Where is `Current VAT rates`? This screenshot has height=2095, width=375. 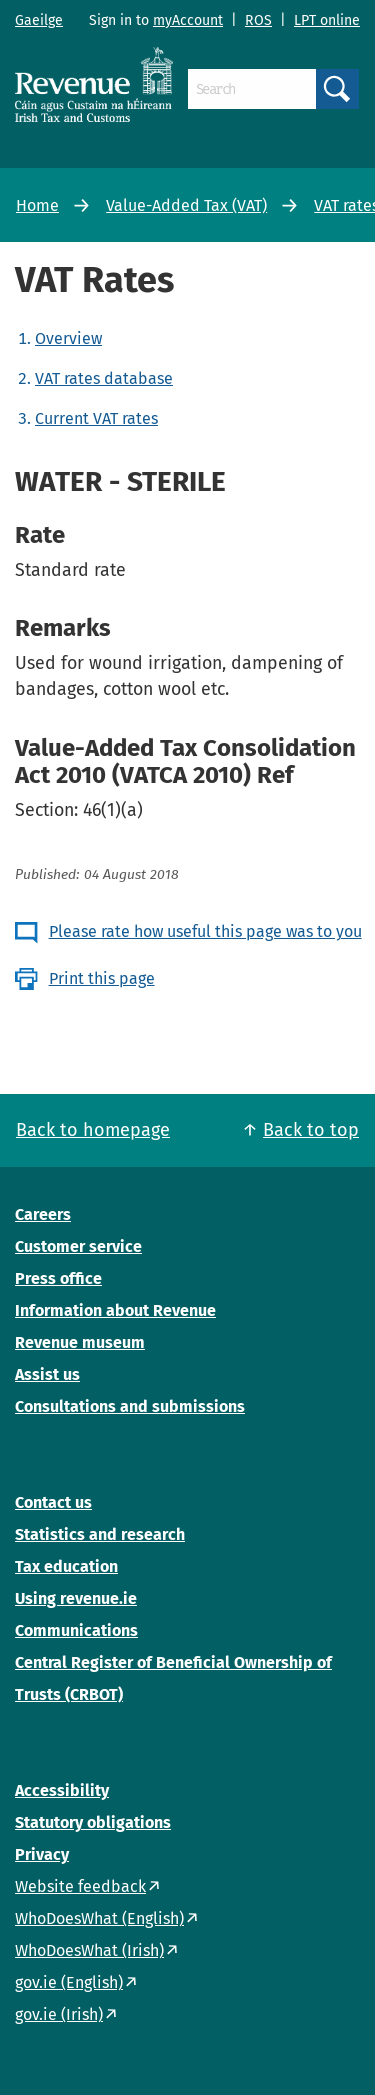
Current VAT rates is located at coordinates (96, 418).